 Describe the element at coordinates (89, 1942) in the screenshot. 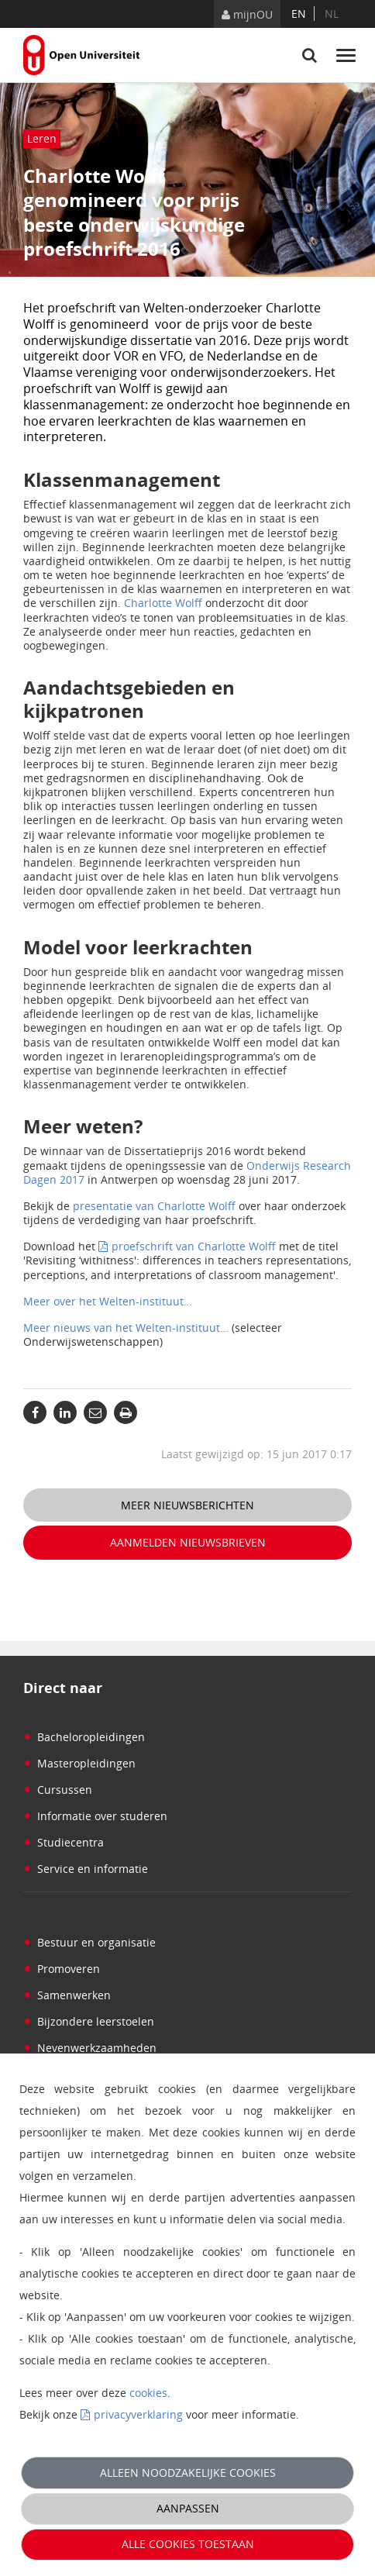

I see `Bestuur en organisatie` at that location.